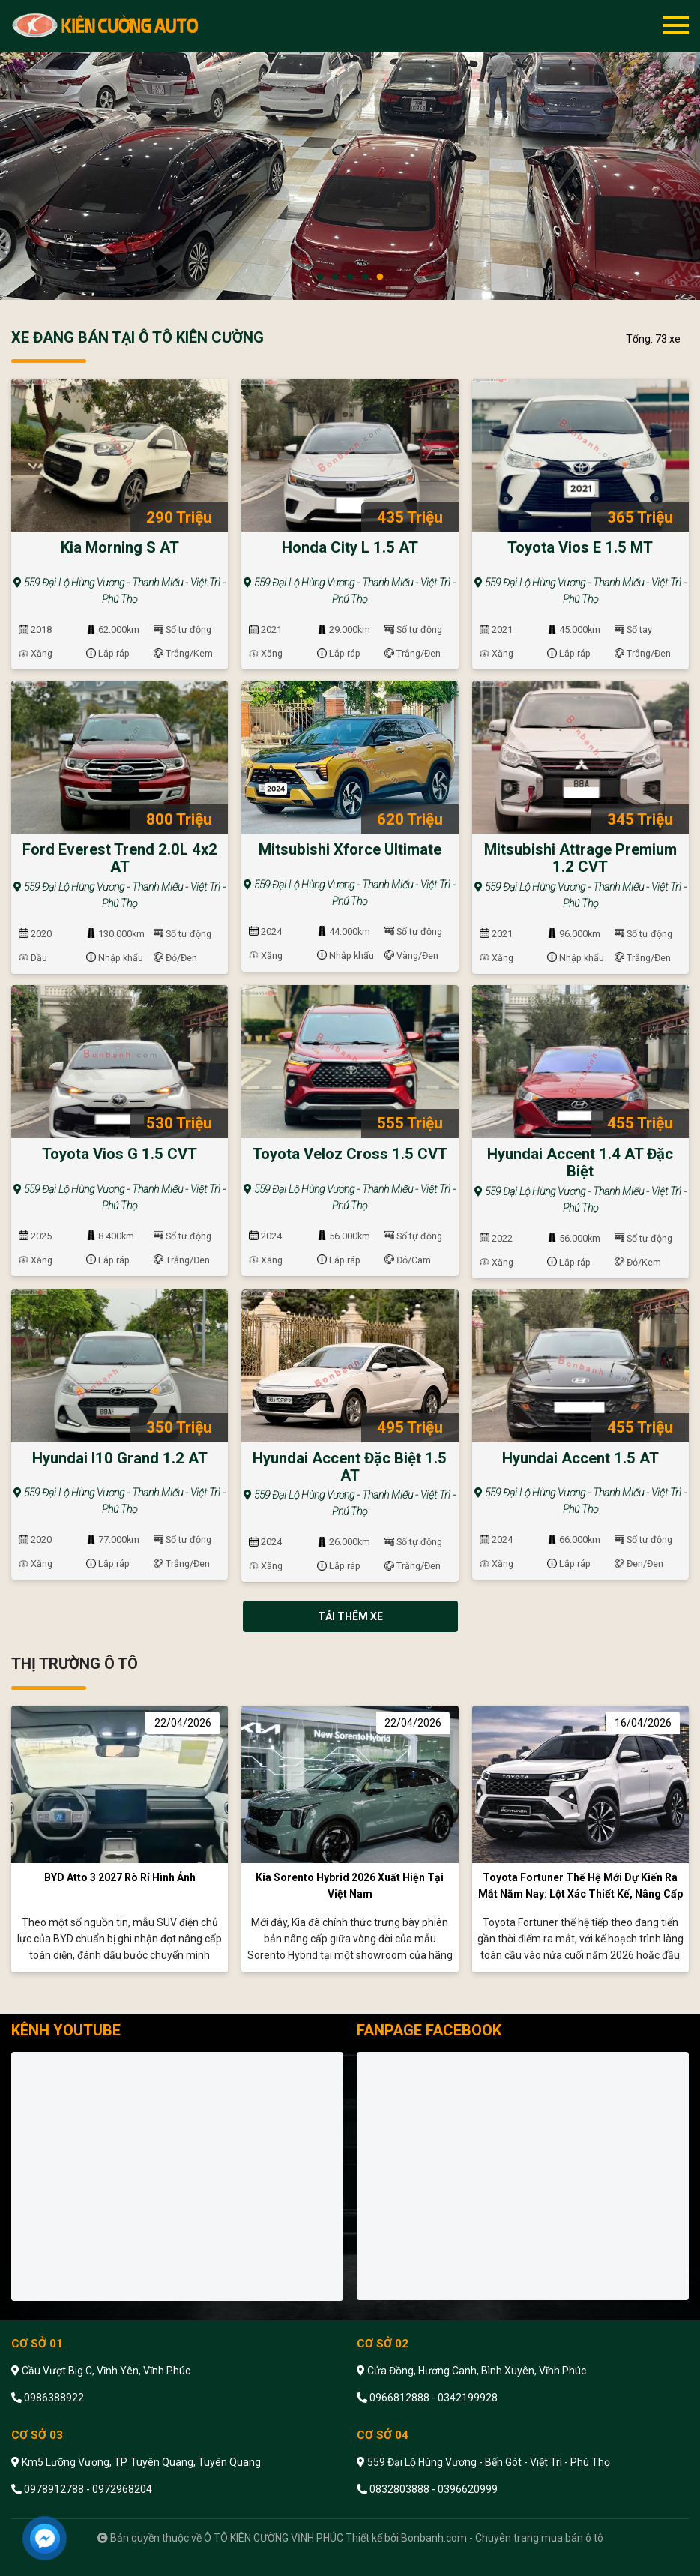  Describe the element at coordinates (320, 277) in the screenshot. I see `1 [tab]` at that location.